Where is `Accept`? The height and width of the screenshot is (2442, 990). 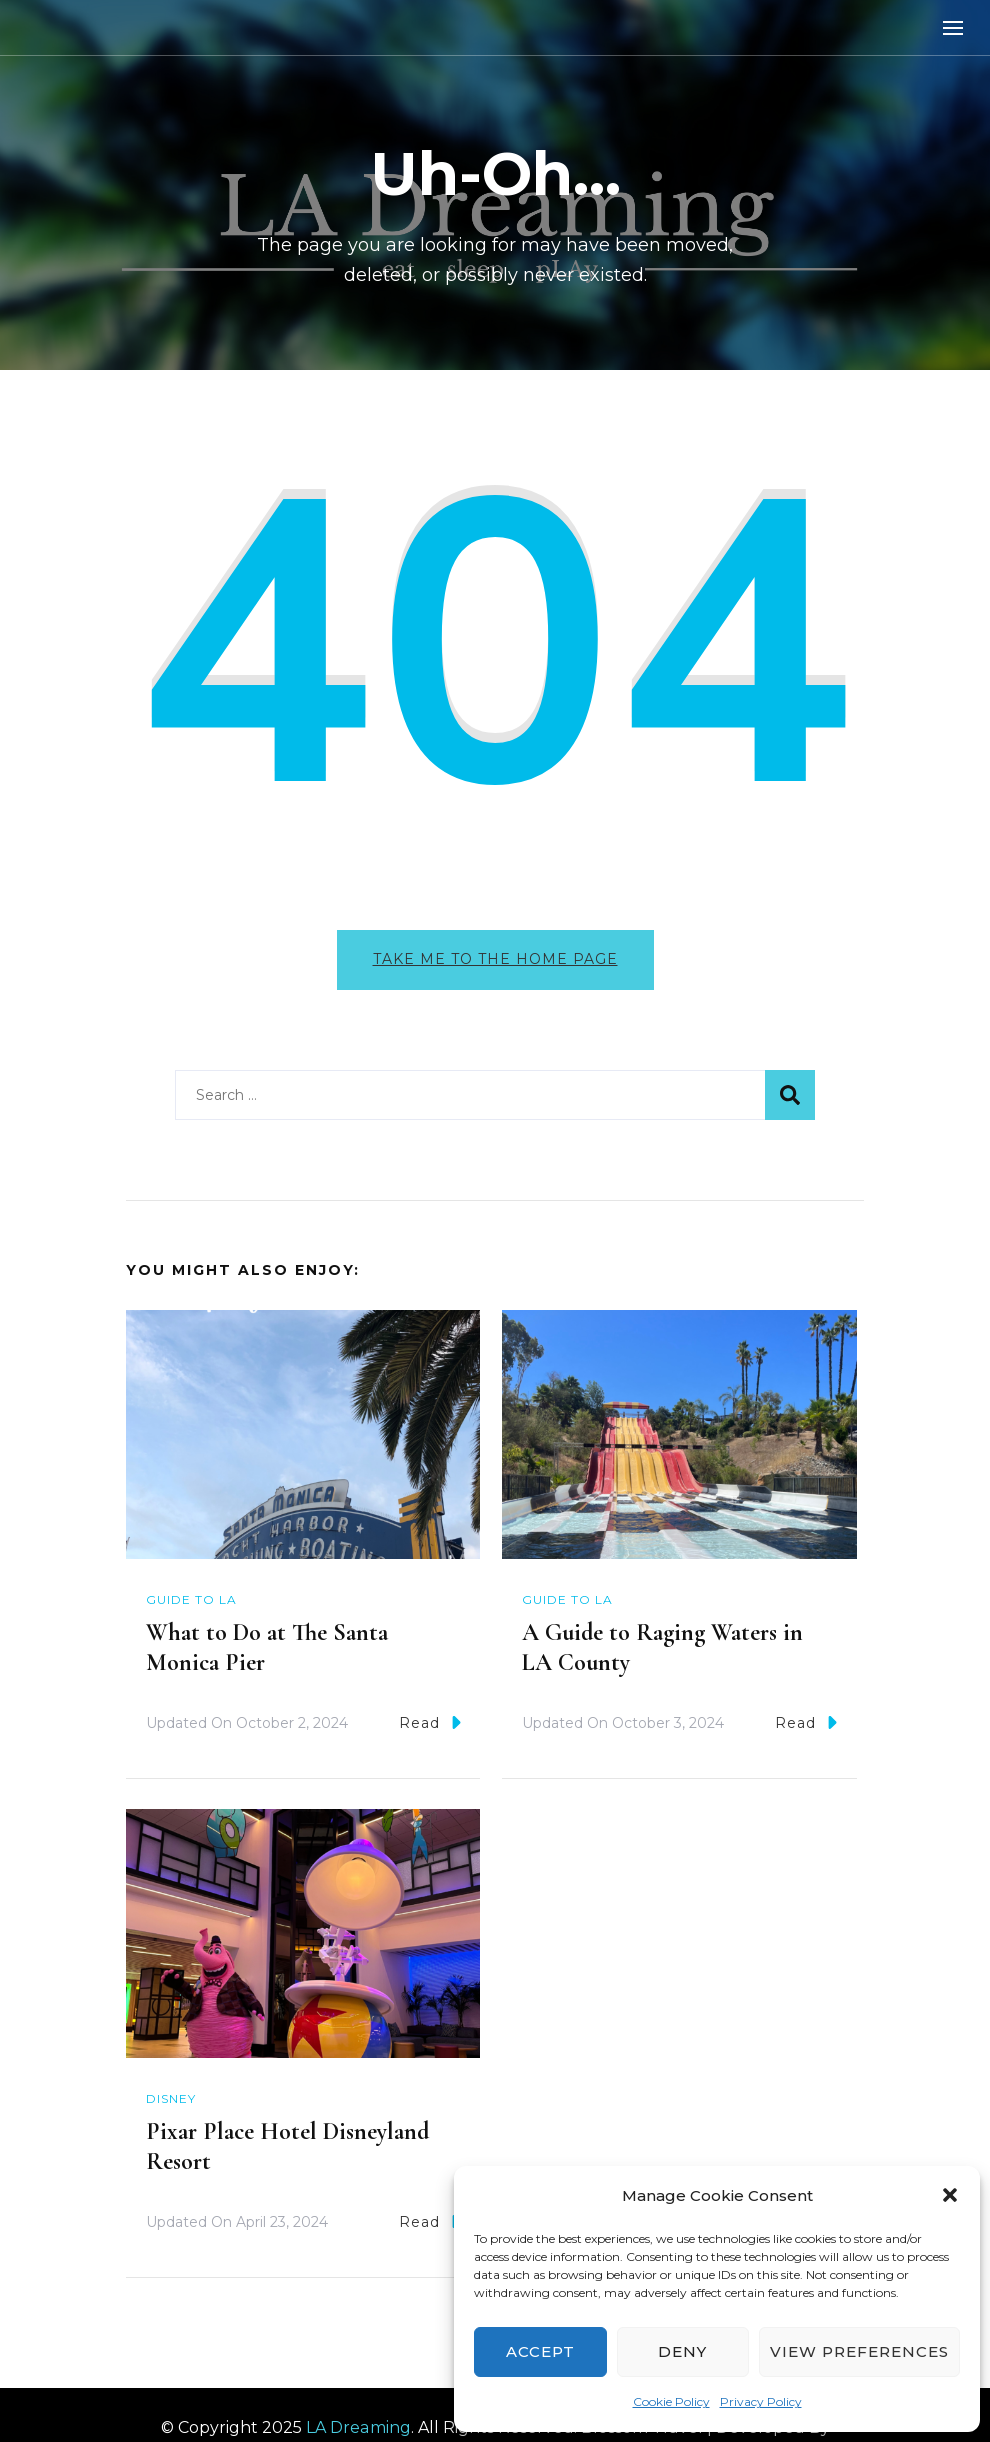 Accept is located at coordinates (540, 2351).